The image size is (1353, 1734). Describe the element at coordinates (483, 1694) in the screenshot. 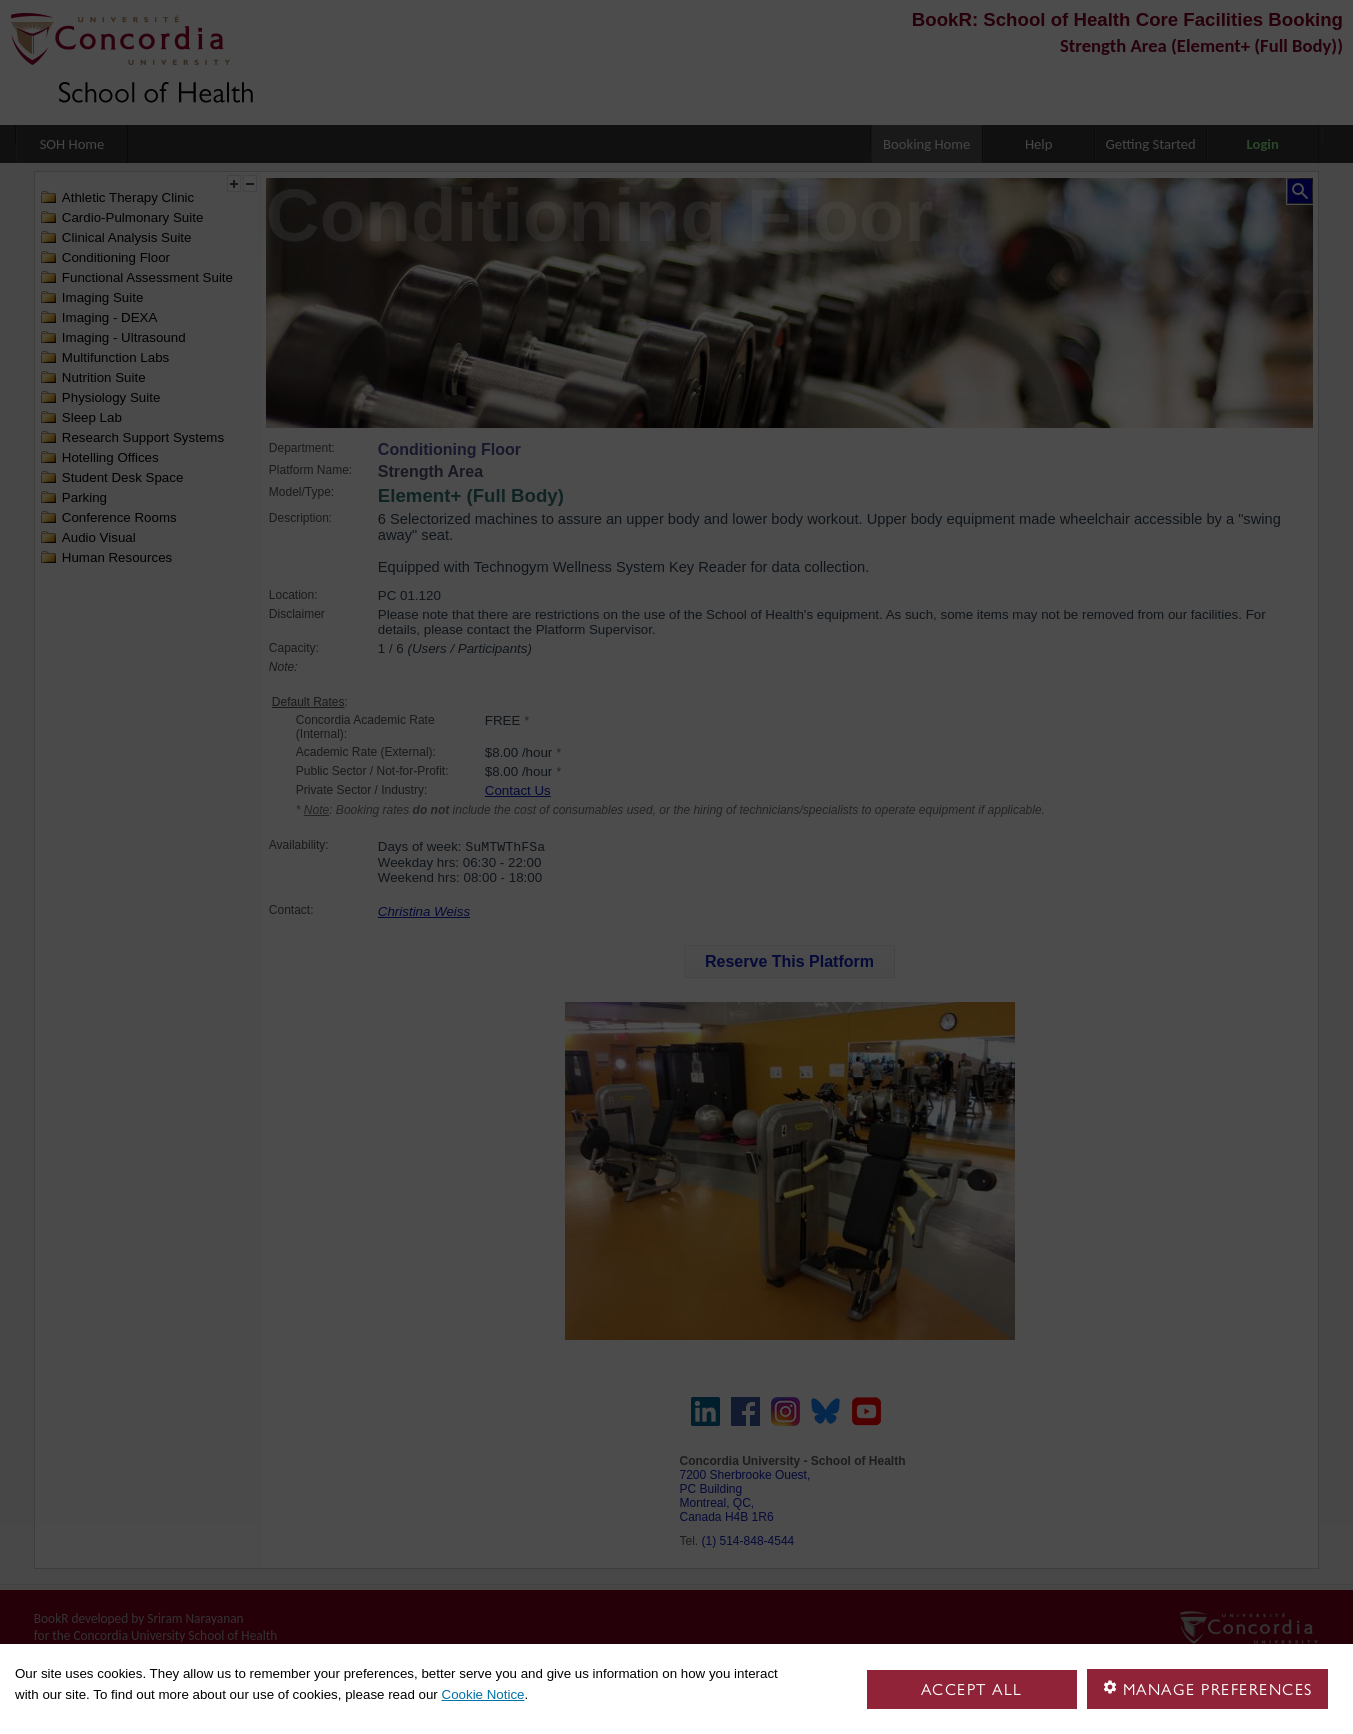

I see `Cookie Notice` at that location.